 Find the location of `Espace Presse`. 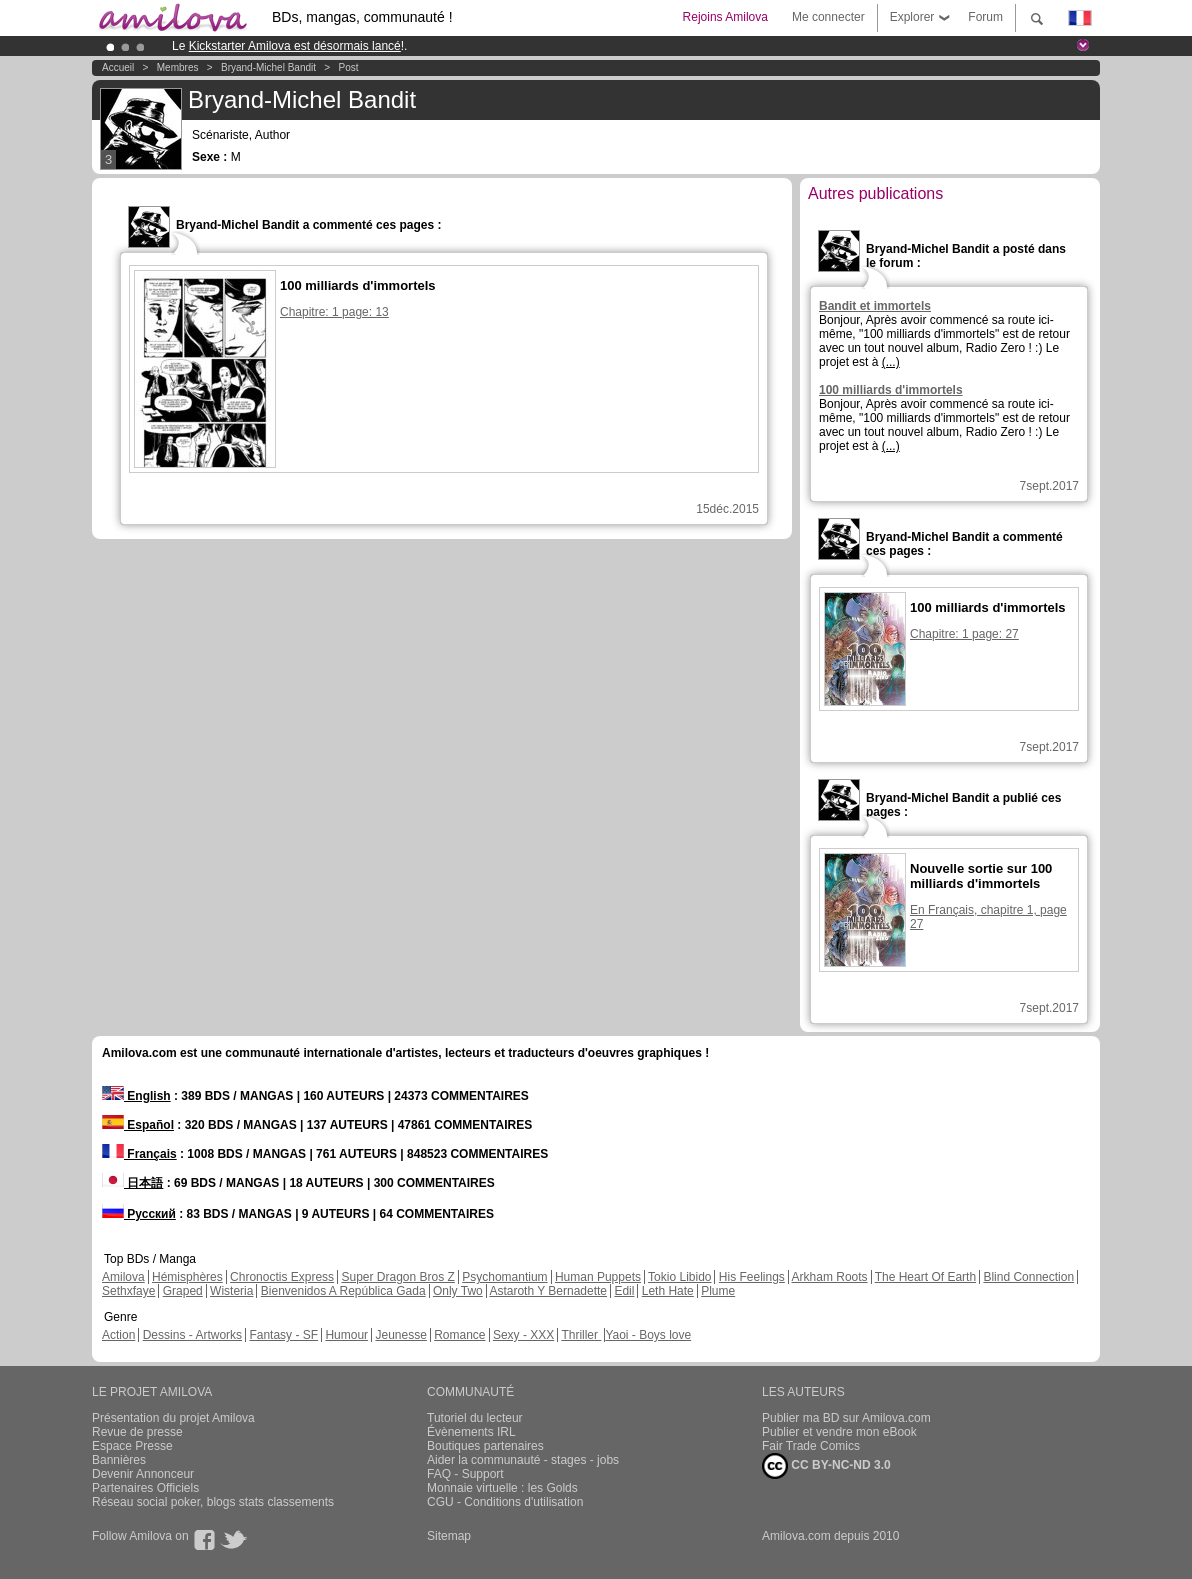

Espace Presse is located at coordinates (132, 1446).